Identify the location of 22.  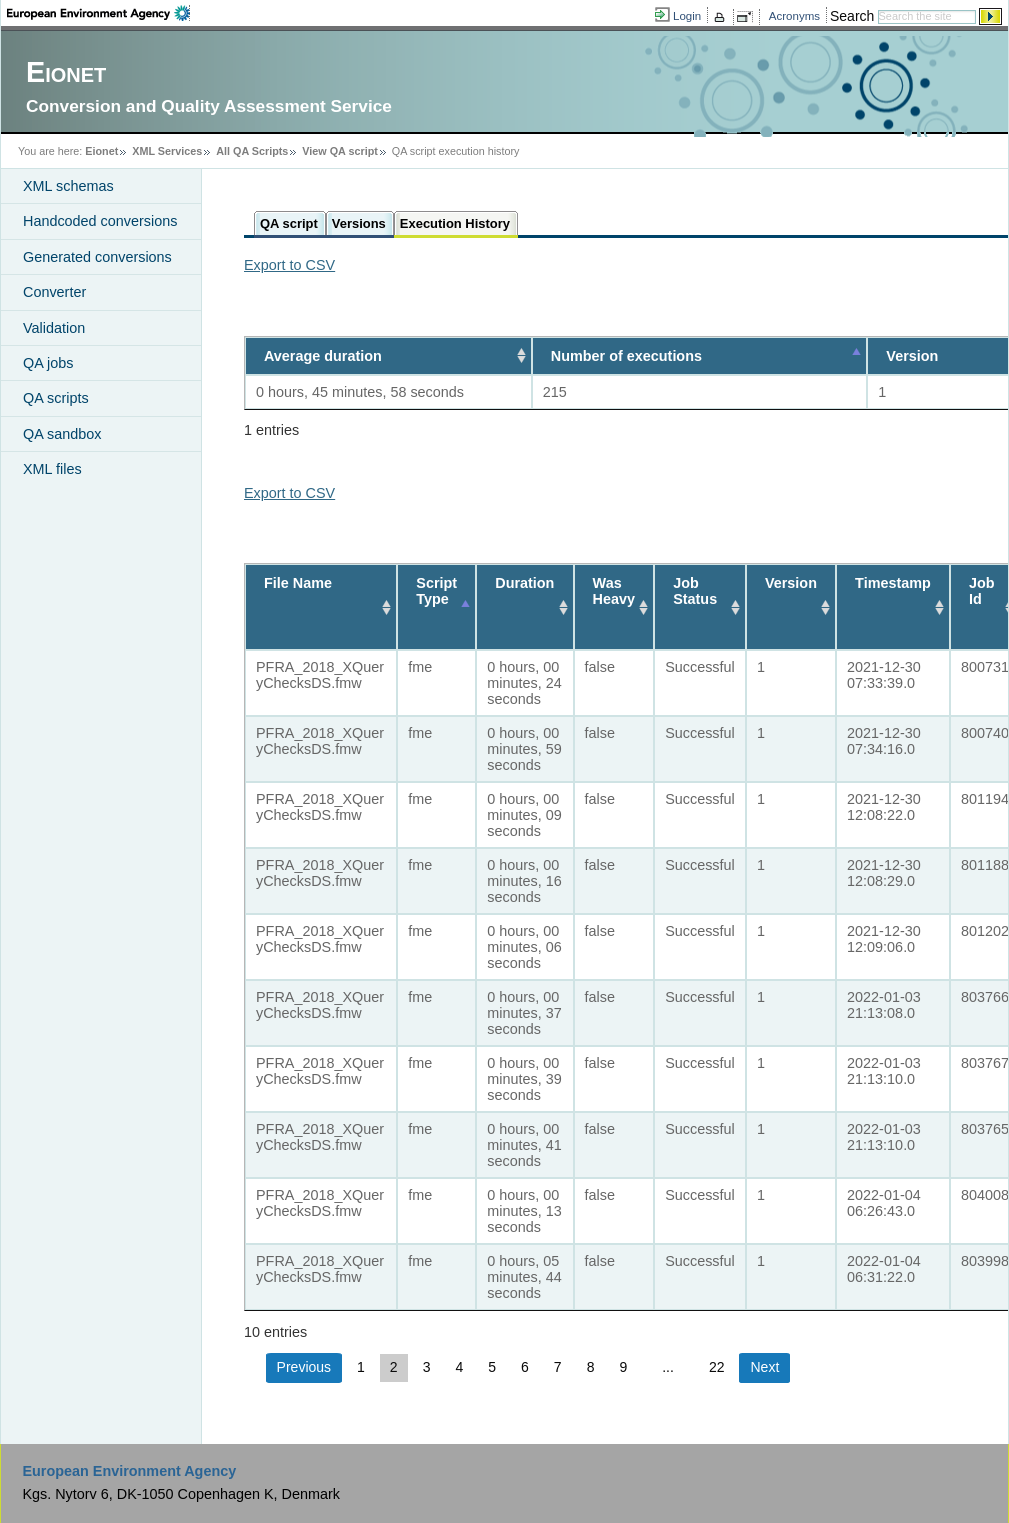
(717, 1367).